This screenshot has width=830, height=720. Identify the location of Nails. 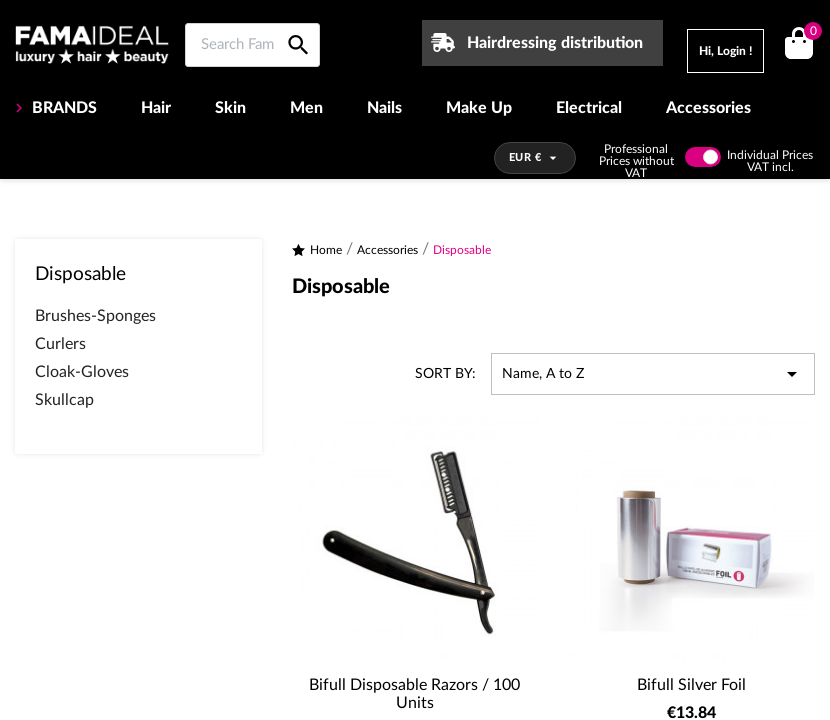
(384, 108).